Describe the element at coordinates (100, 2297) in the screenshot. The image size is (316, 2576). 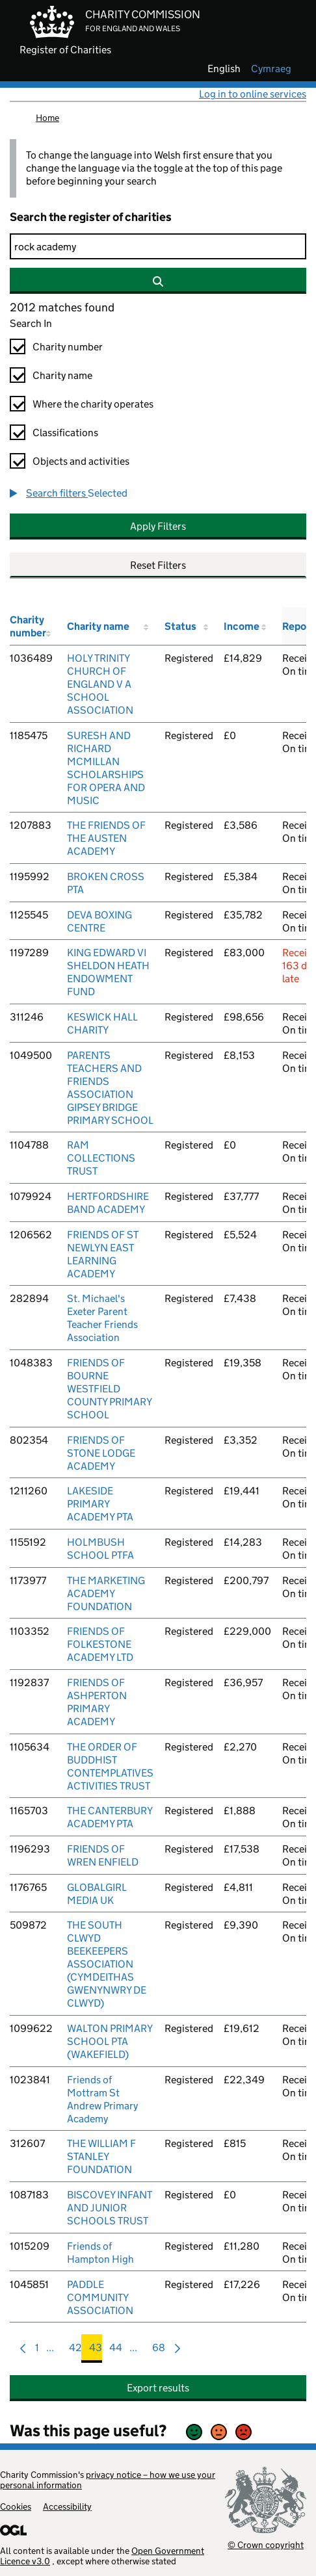
I see `PADDLE COMMUNITY ASSOCIATION` at that location.